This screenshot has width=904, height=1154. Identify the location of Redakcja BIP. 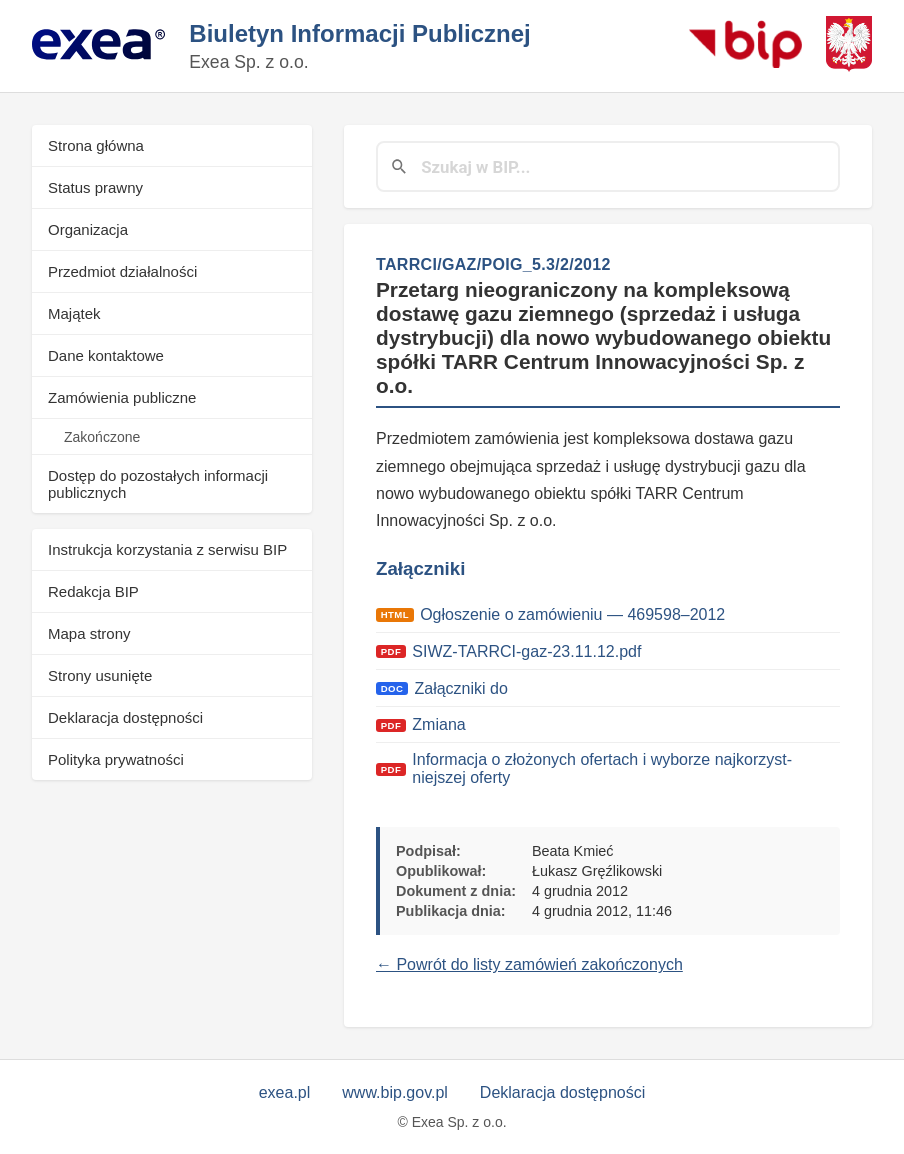
(93, 591).